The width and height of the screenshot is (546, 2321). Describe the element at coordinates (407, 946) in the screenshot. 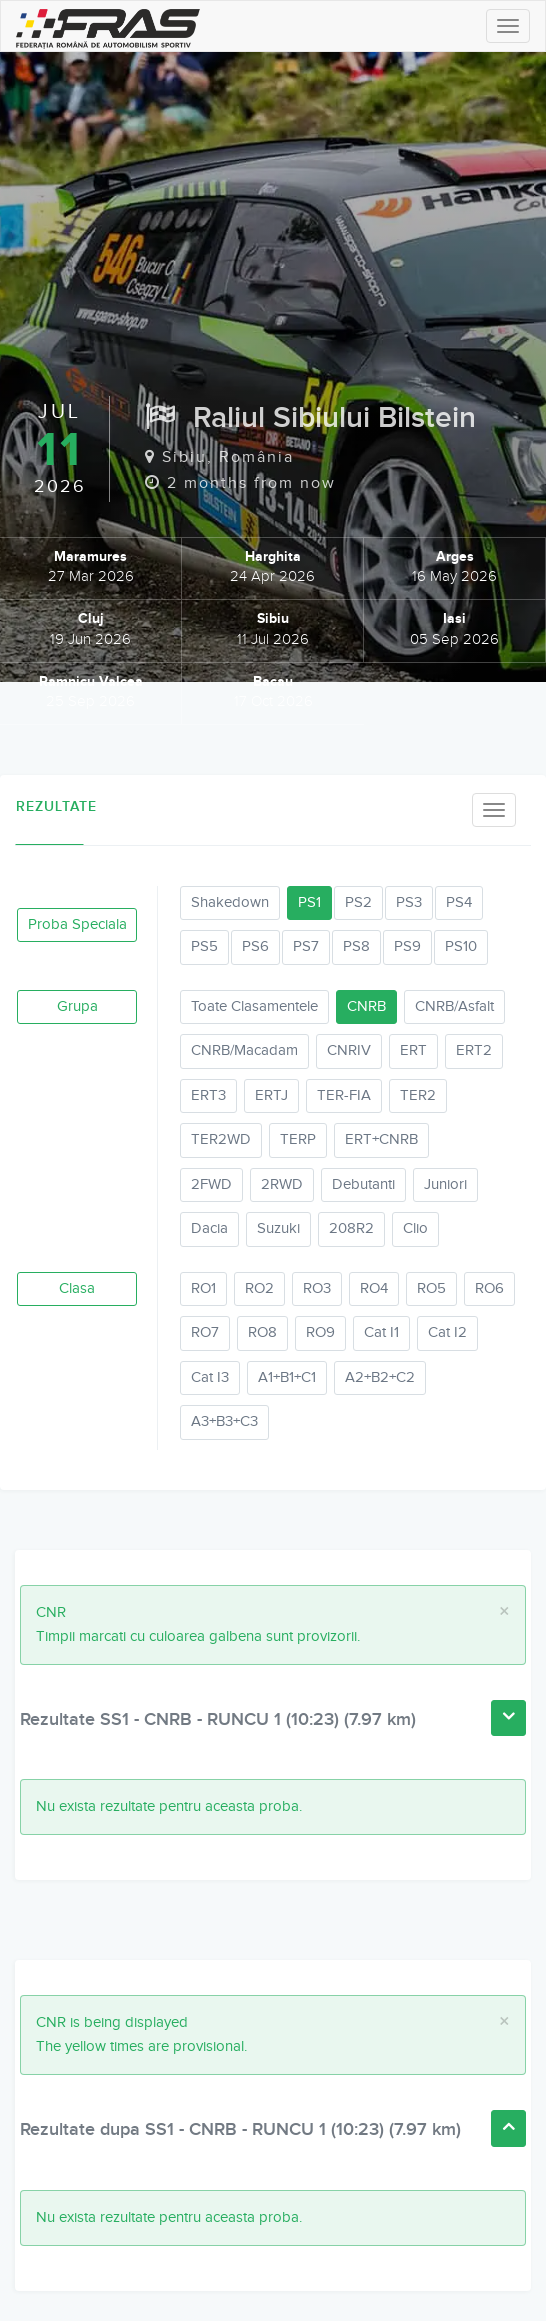

I see `PS9` at that location.